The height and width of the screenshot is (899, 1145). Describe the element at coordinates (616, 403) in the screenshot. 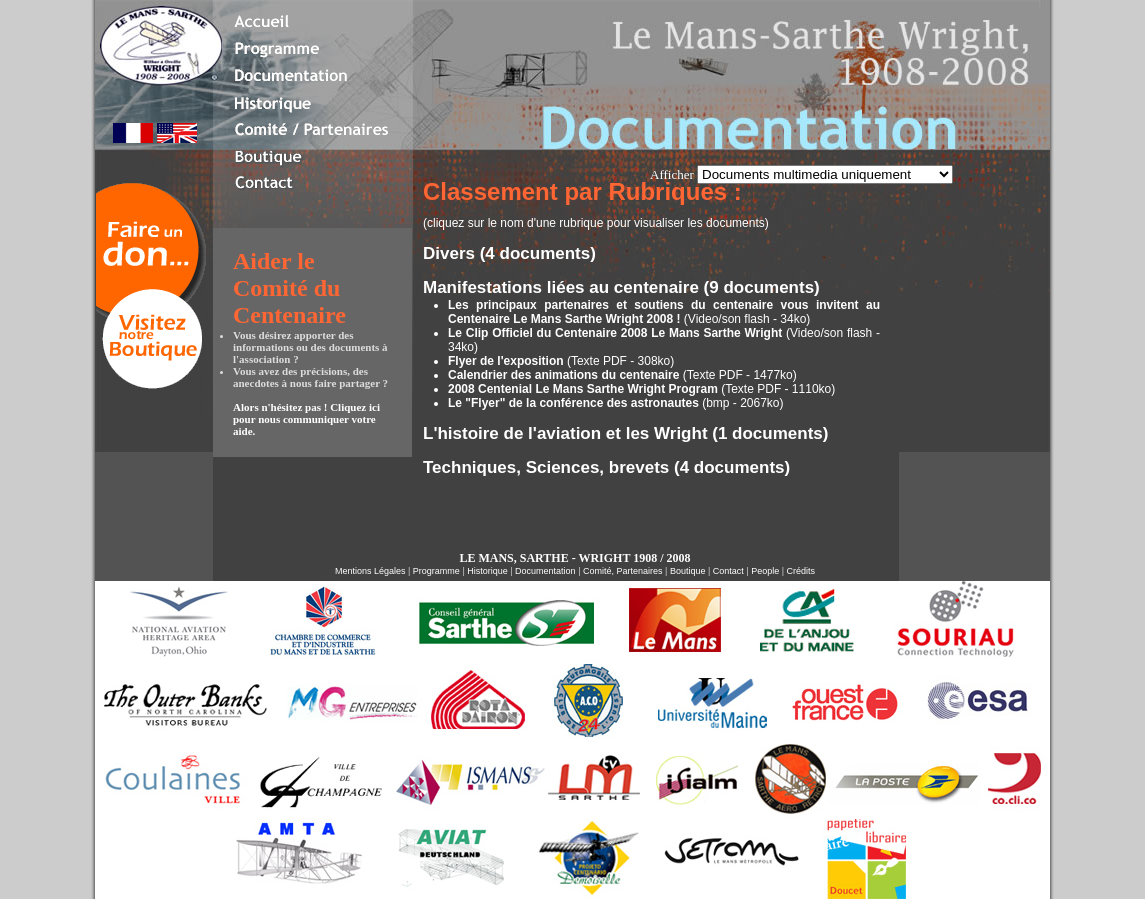

I see `(bmp - 2067ko)` at that location.